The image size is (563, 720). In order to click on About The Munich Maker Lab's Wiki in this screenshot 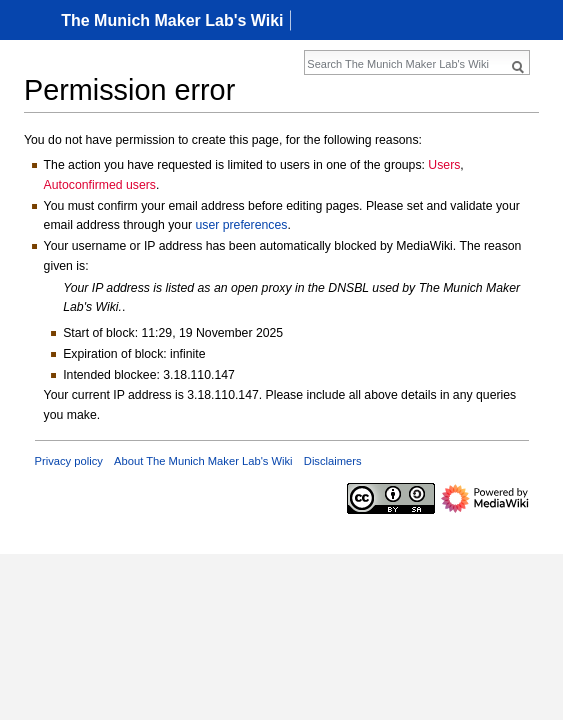, I will do `click(203, 461)`.